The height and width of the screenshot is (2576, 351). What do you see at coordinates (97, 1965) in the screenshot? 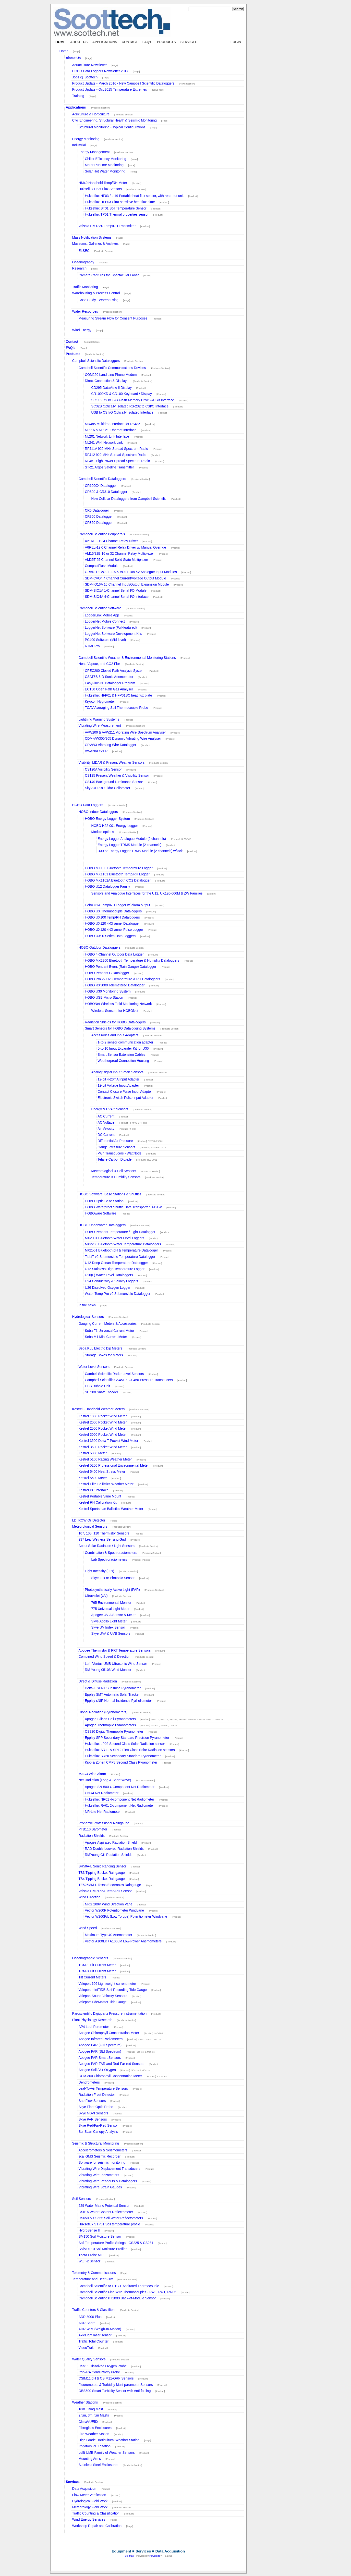
I see `TCM-1 Tilt Current Meter` at bounding box center [97, 1965].